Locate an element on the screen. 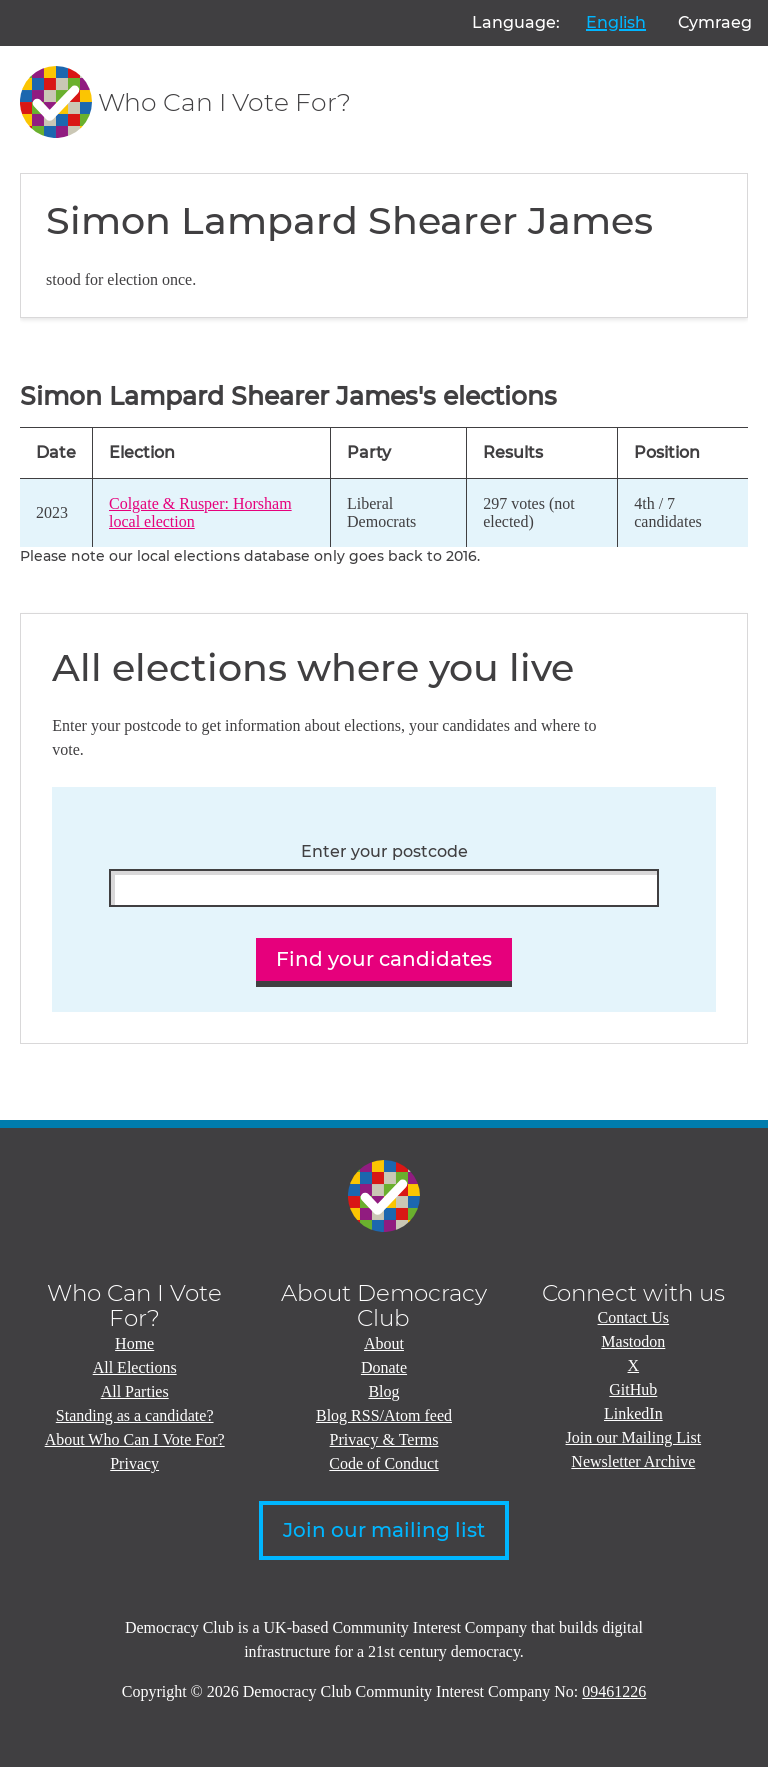  Blog RSS/Atom feed is located at coordinates (384, 1415).